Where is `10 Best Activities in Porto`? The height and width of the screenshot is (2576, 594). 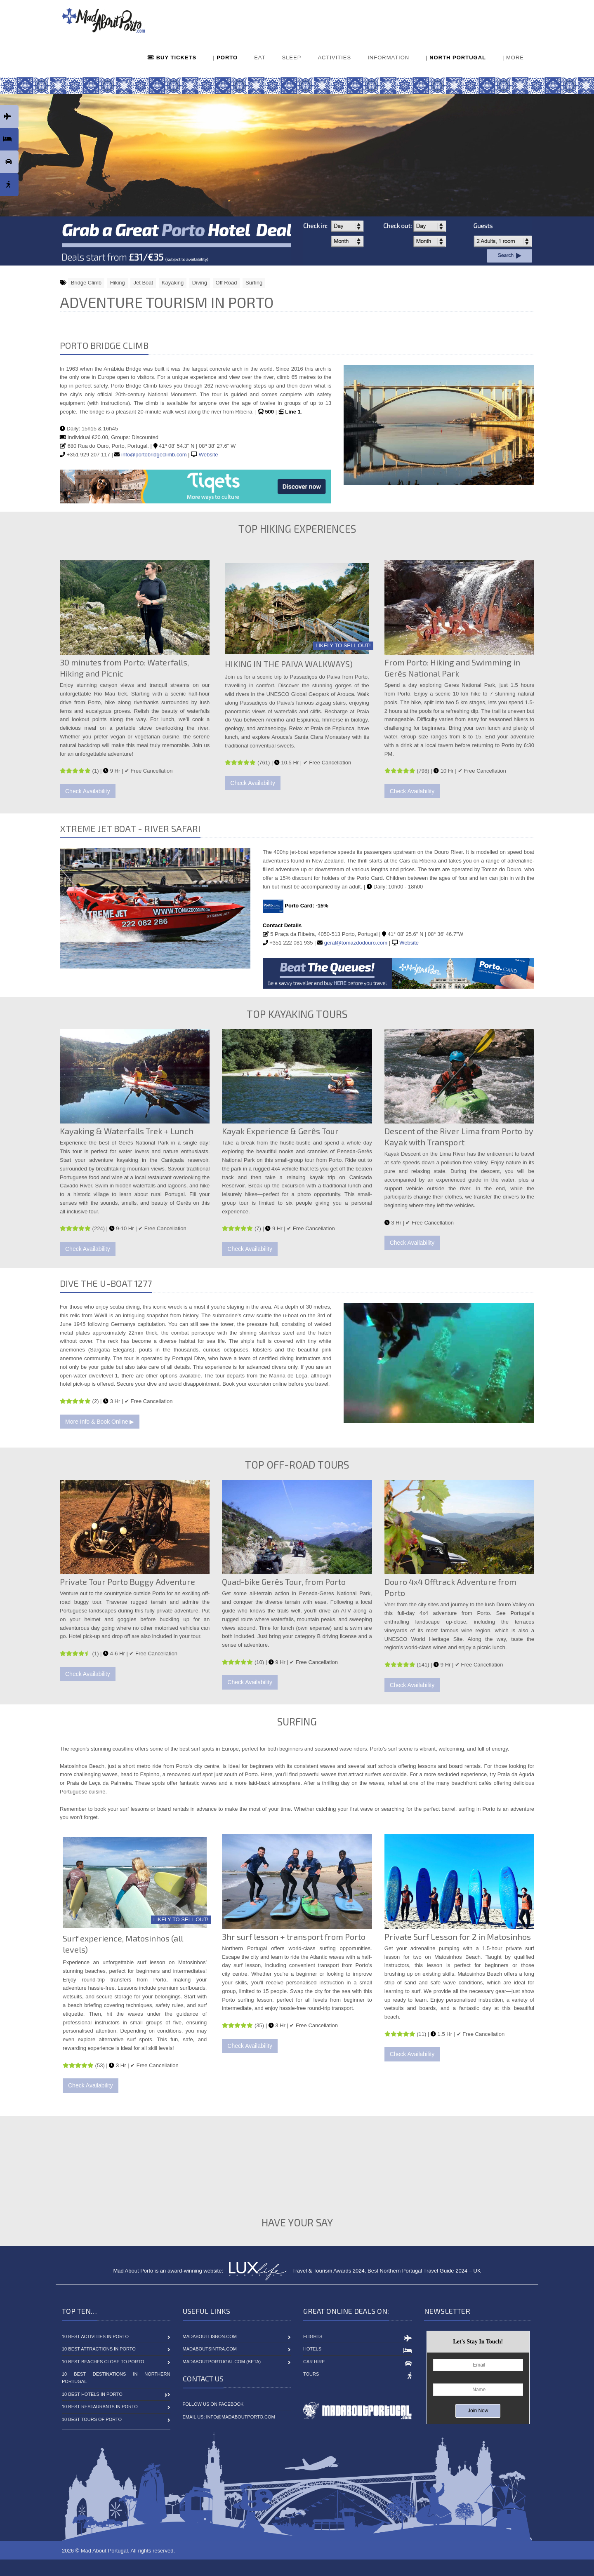 10 Best Activities in Porto is located at coordinates (95, 2336).